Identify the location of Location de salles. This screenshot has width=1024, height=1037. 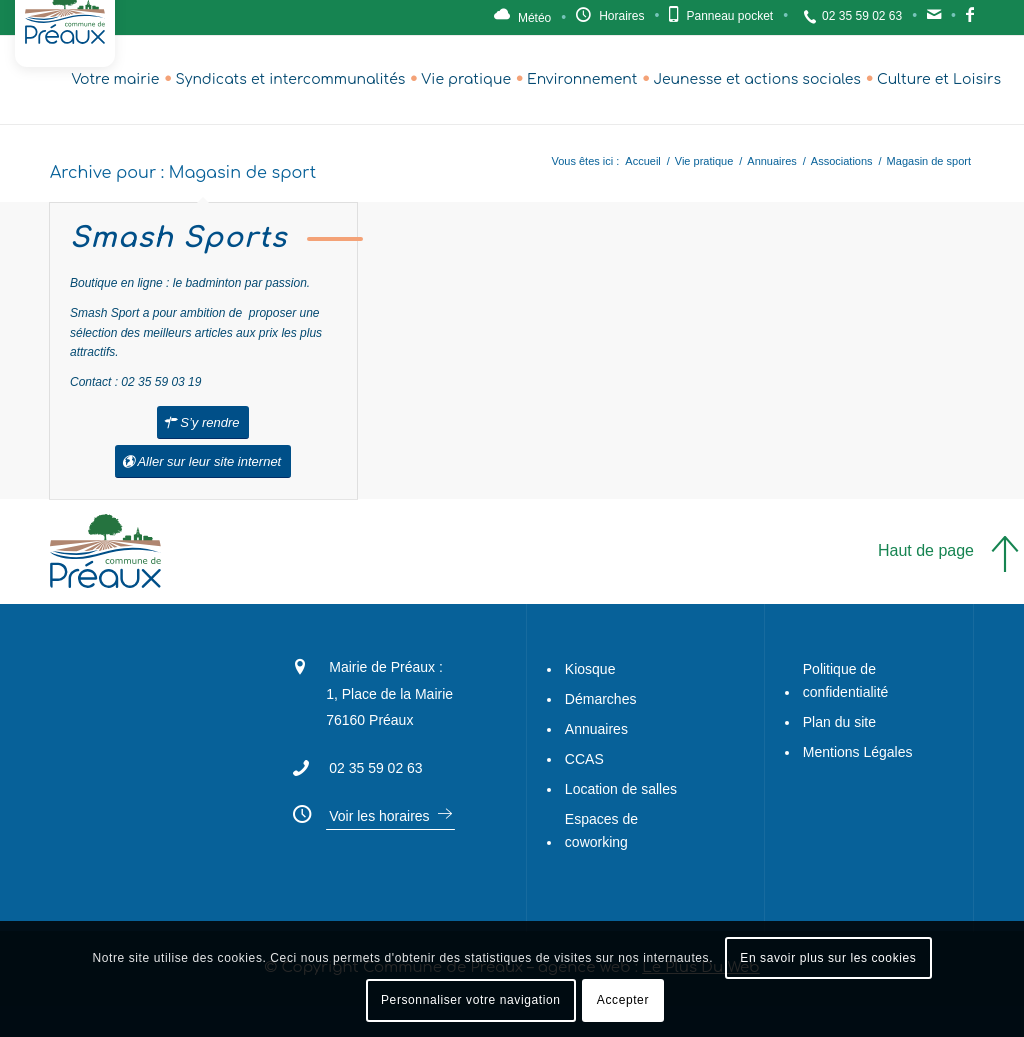
(621, 789).